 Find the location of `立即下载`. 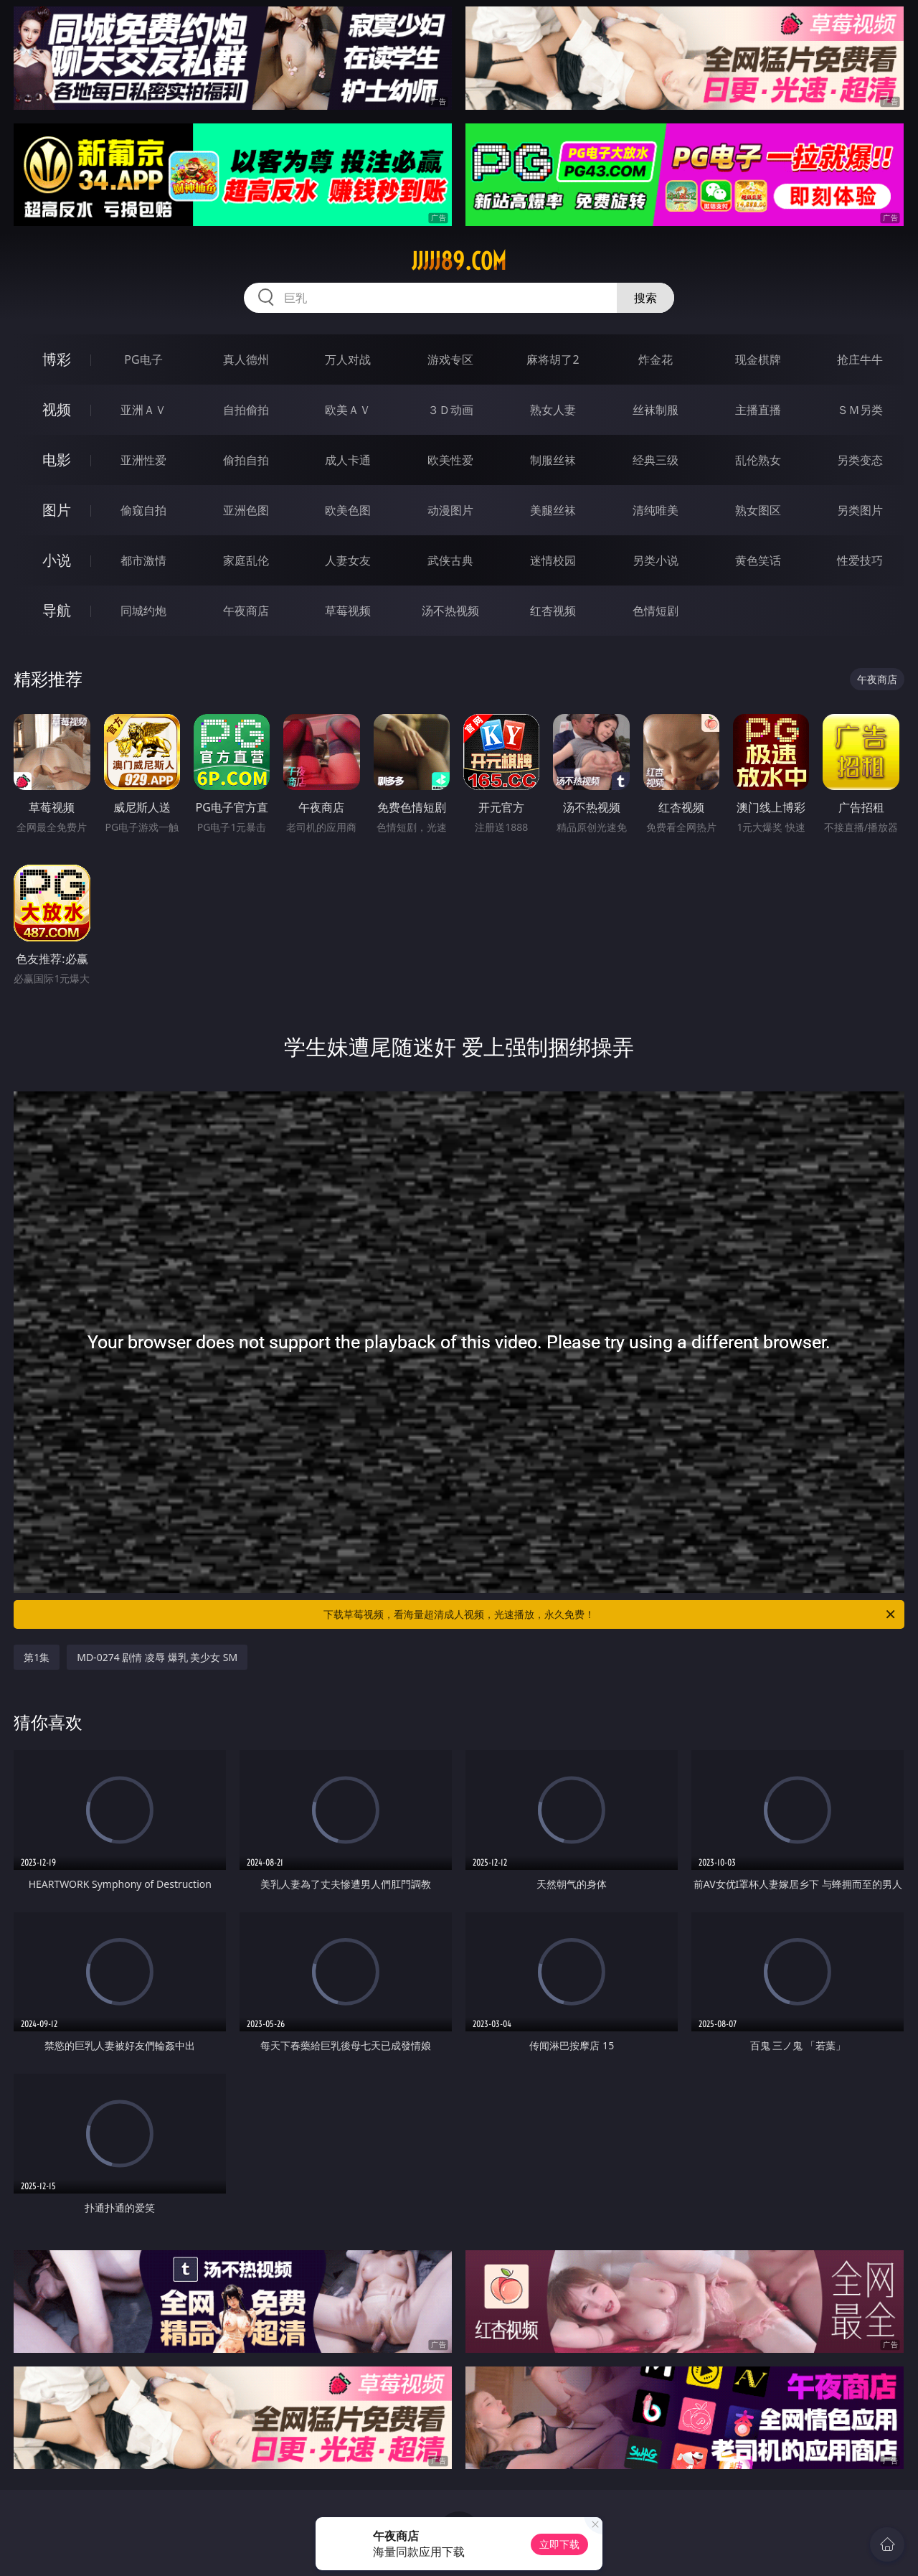

立即下载 is located at coordinates (559, 2544).